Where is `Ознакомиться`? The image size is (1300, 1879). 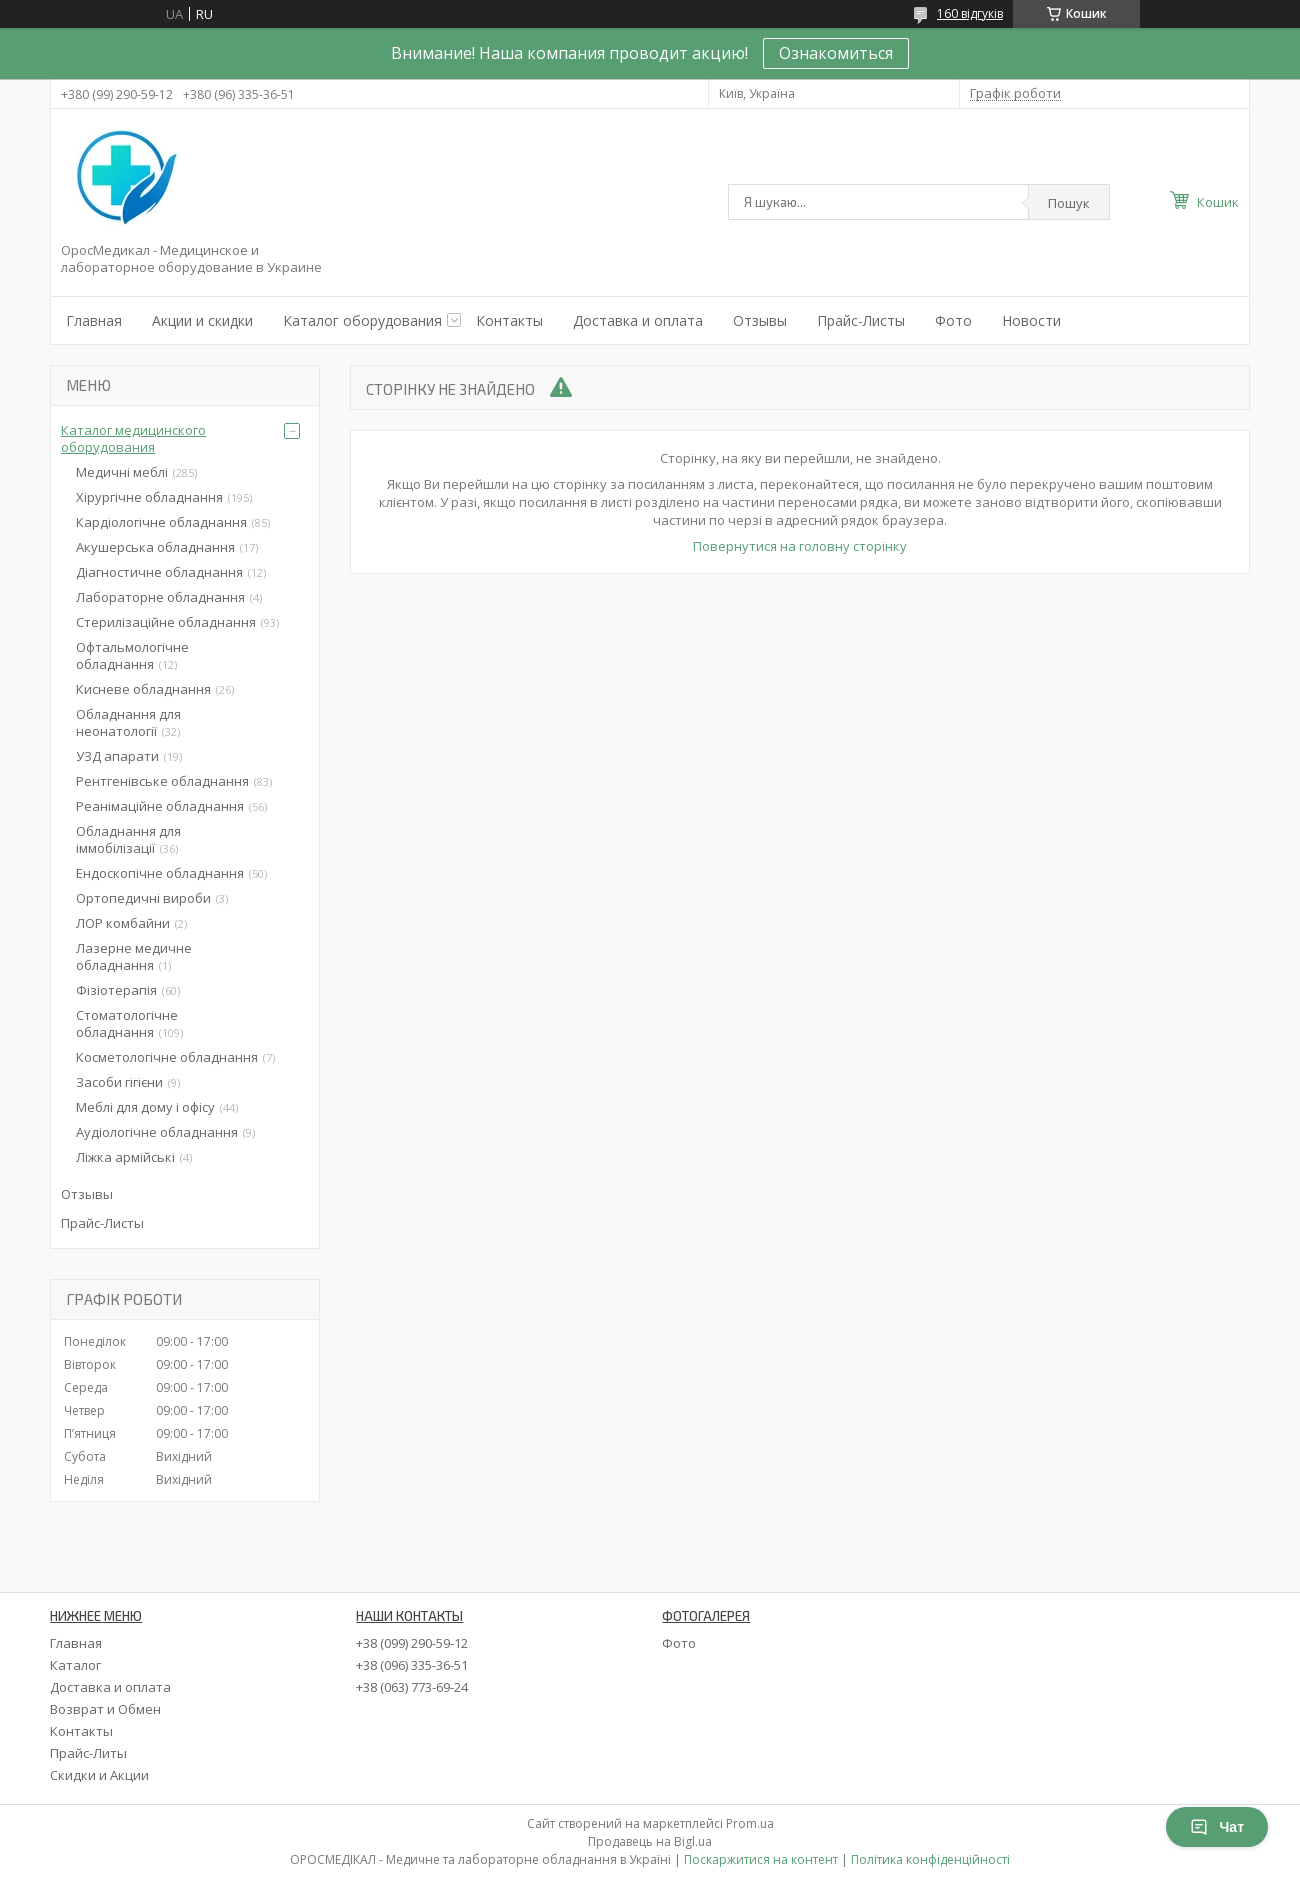 Ознакомиться is located at coordinates (836, 53).